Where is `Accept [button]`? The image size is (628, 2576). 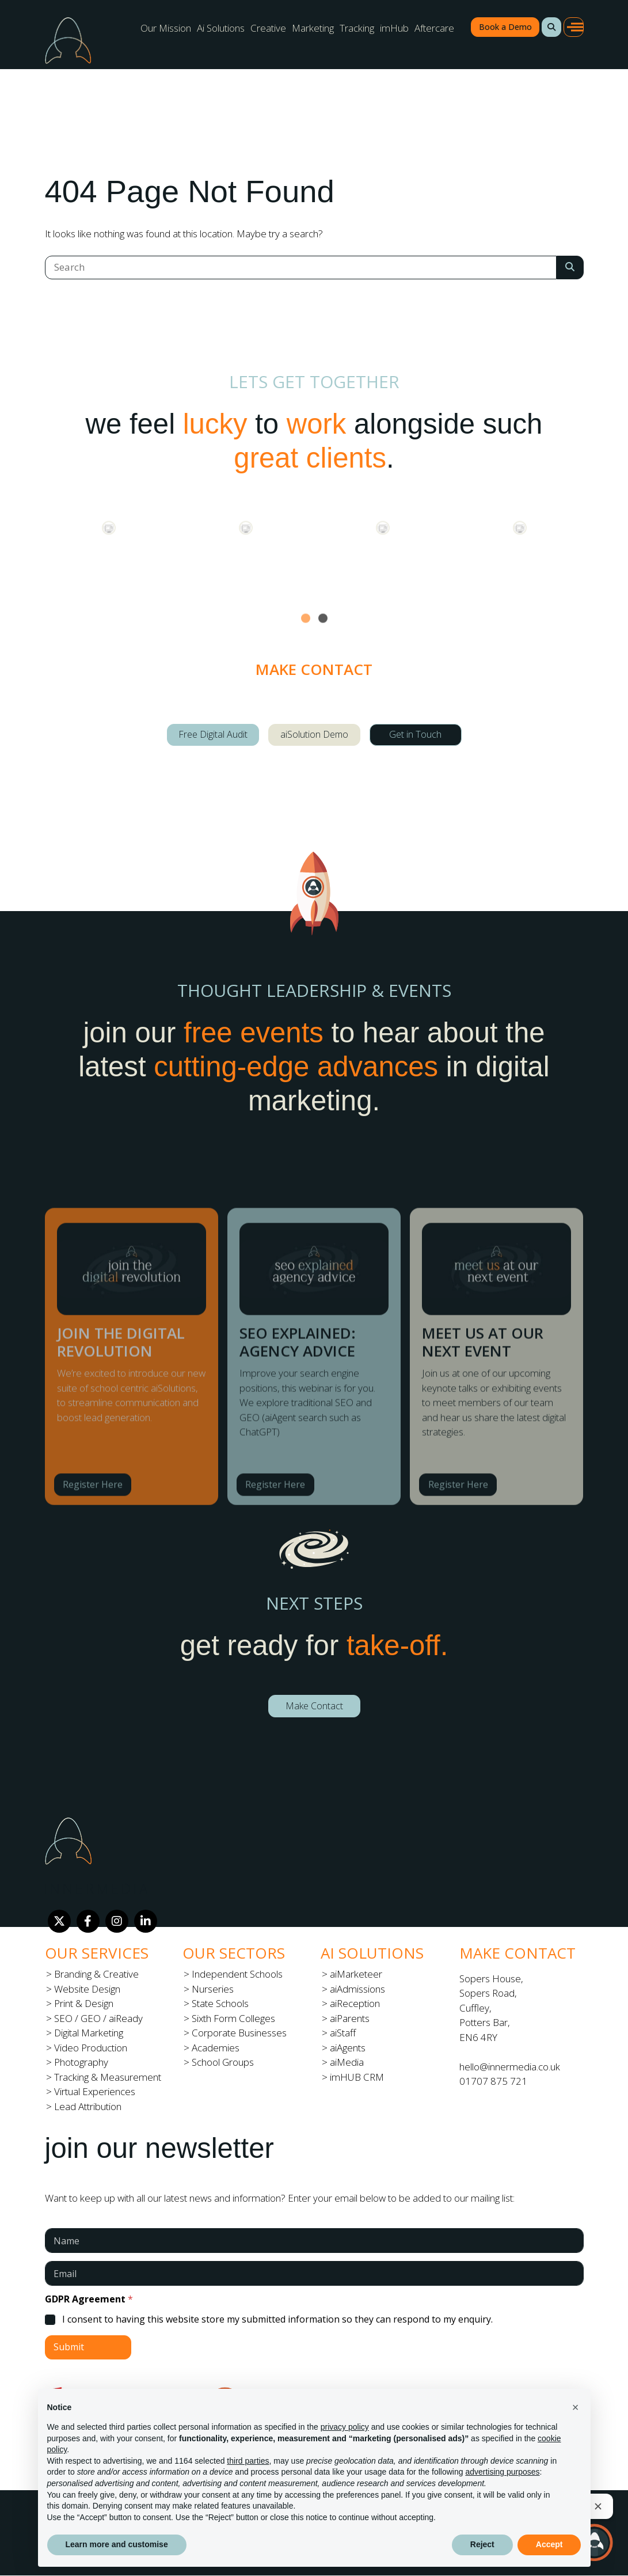 Accept [button] is located at coordinates (549, 2544).